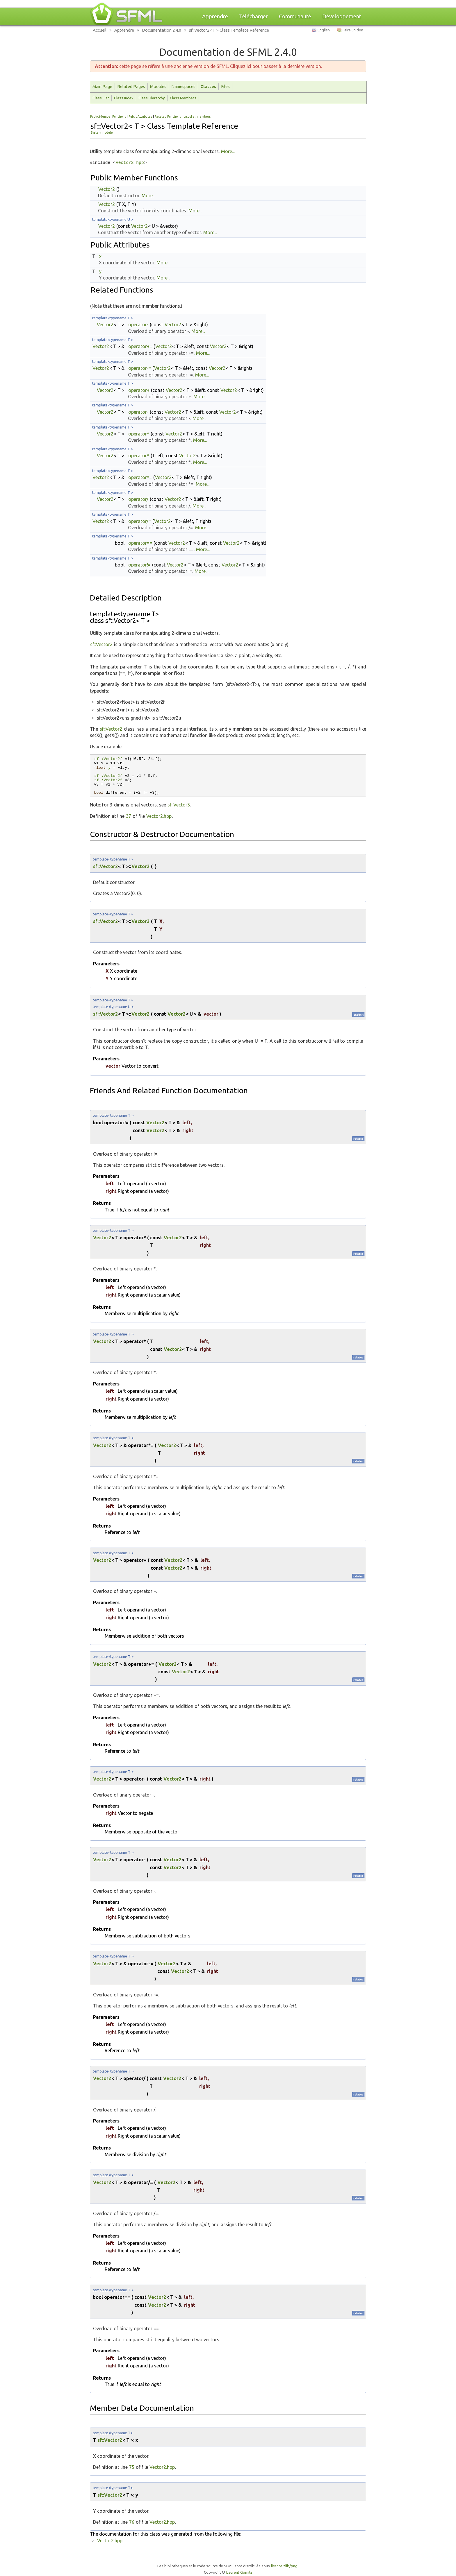 The width and height of the screenshot is (456, 2576). Describe the element at coordinates (168, 116) in the screenshot. I see `Related Functions` at that location.